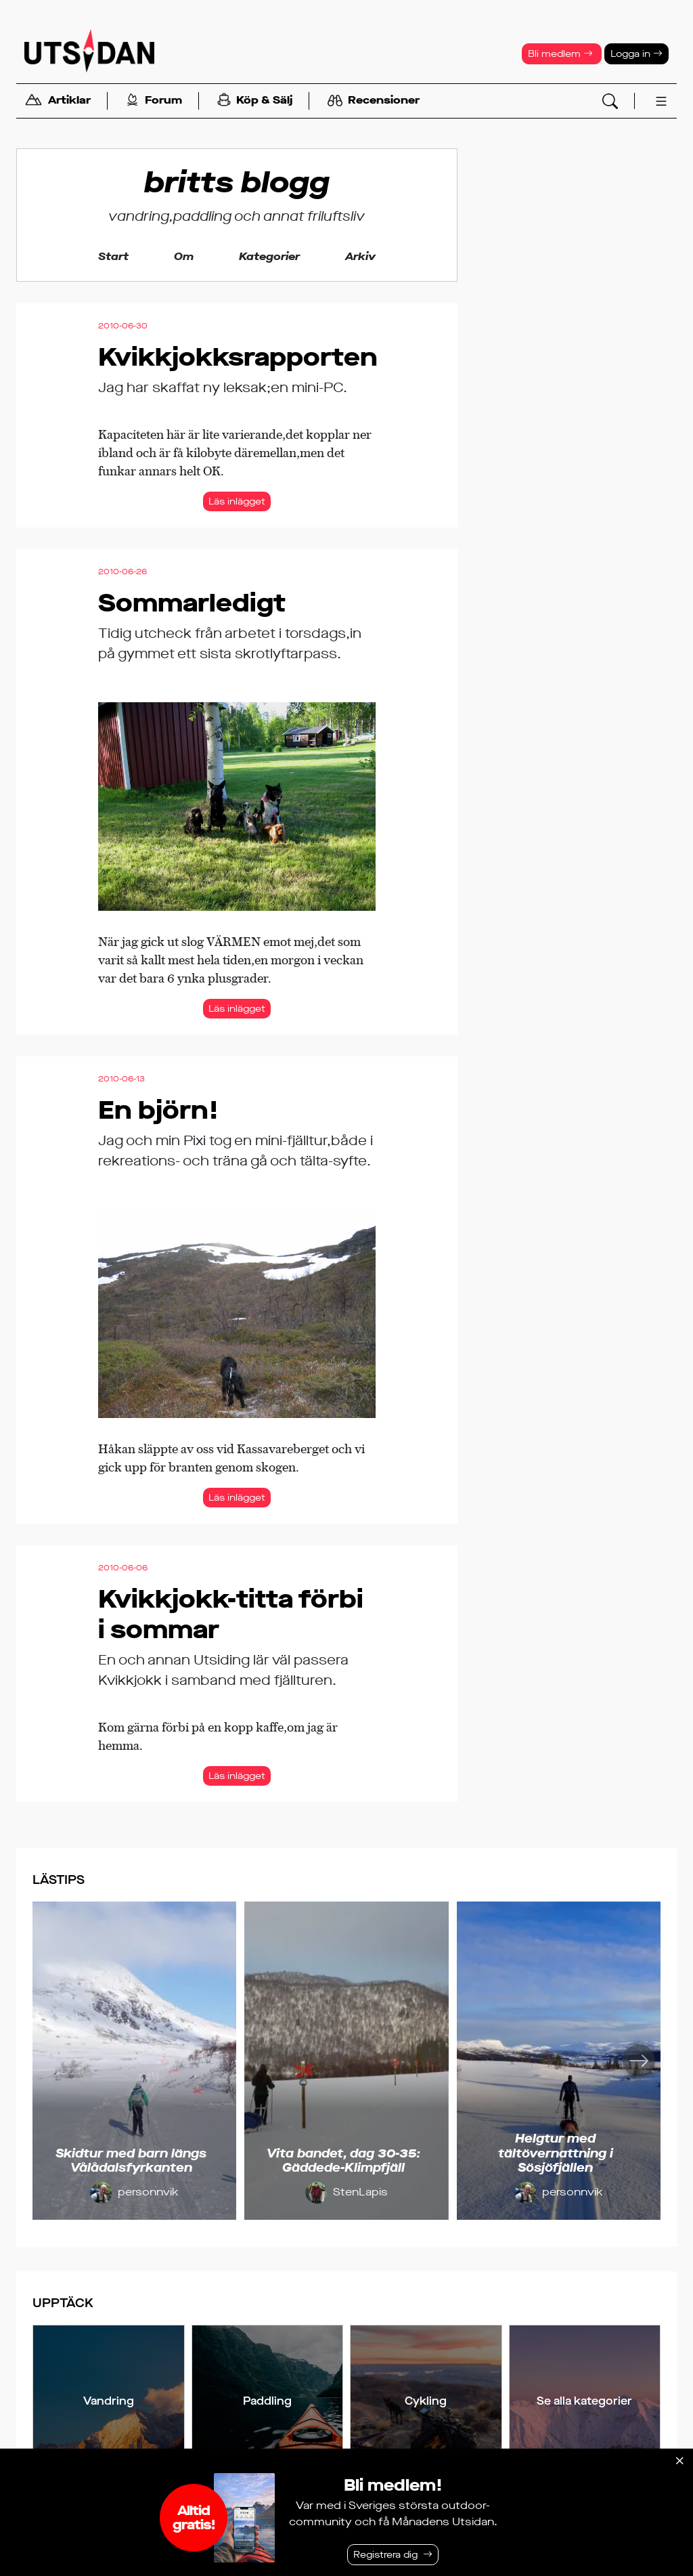 The height and width of the screenshot is (2576, 693). Describe the element at coordinates (584, 2401) in the screenshot. I see `Se alla kategorier` at that location.